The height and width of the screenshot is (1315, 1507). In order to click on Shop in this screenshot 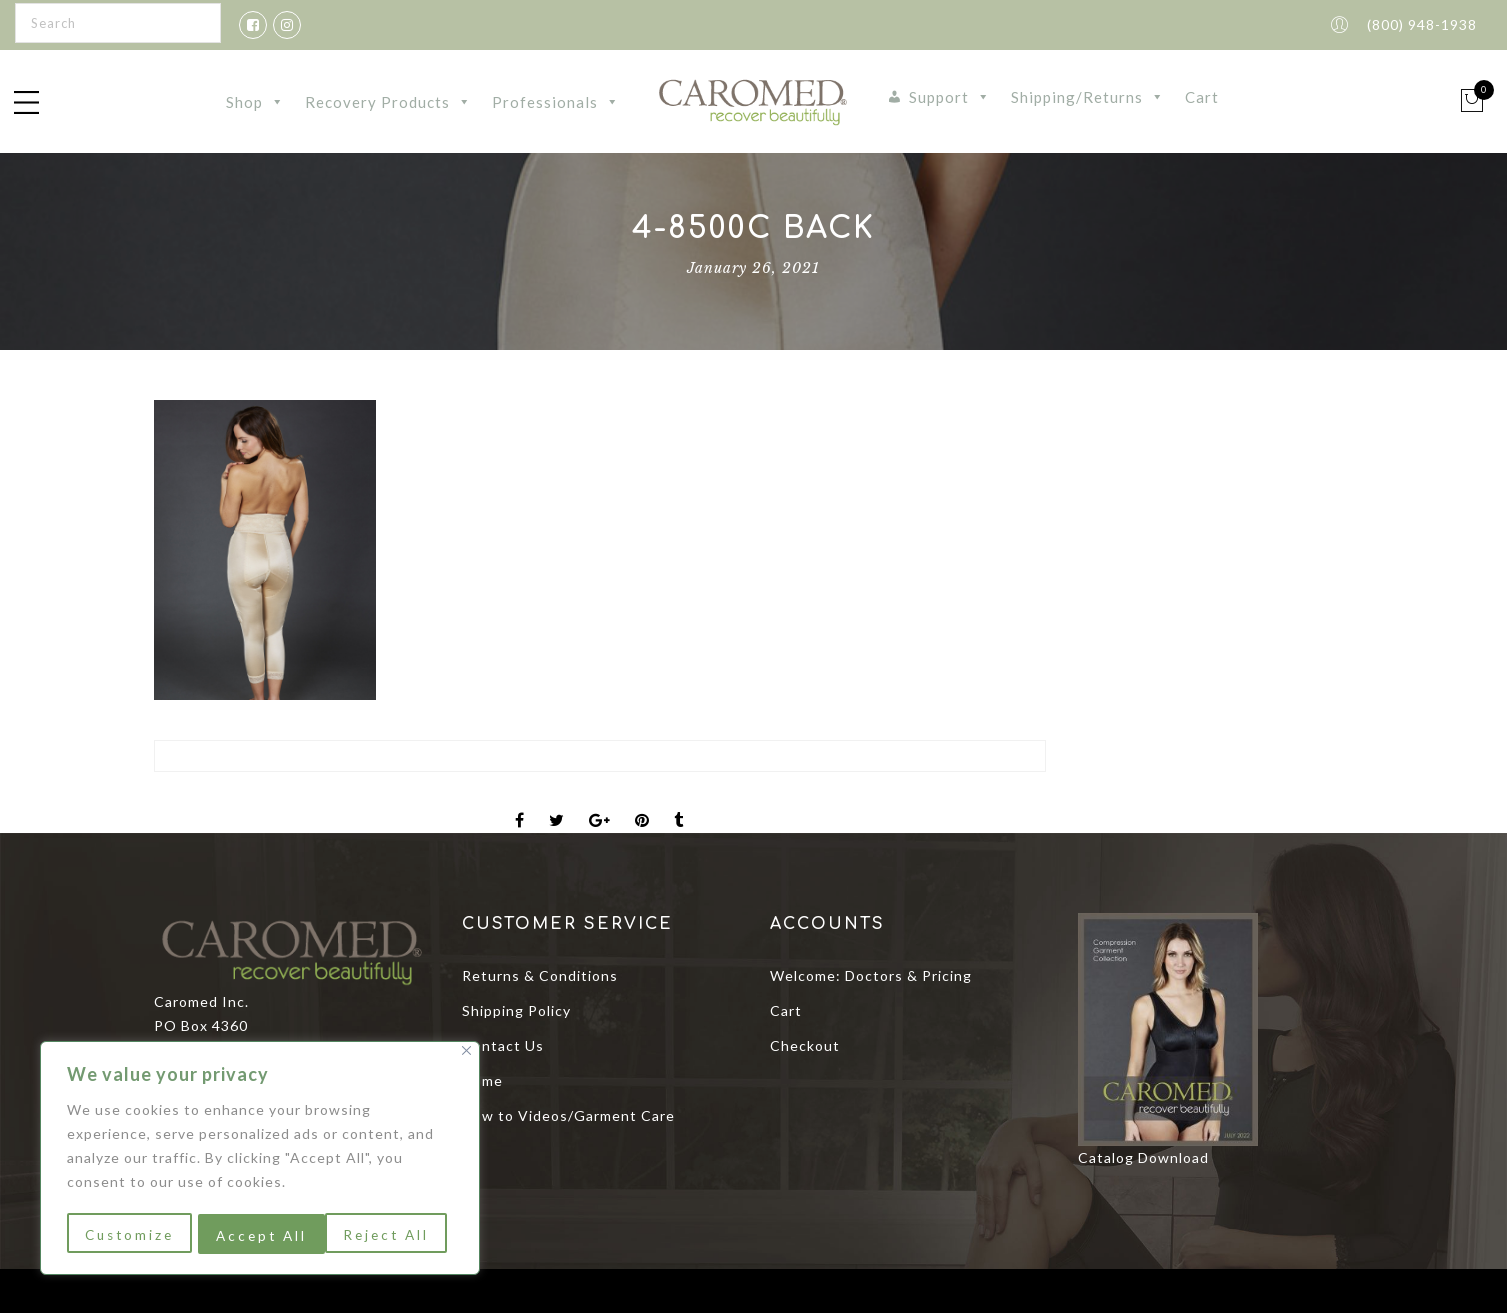, I will do `click(255, 103)`.